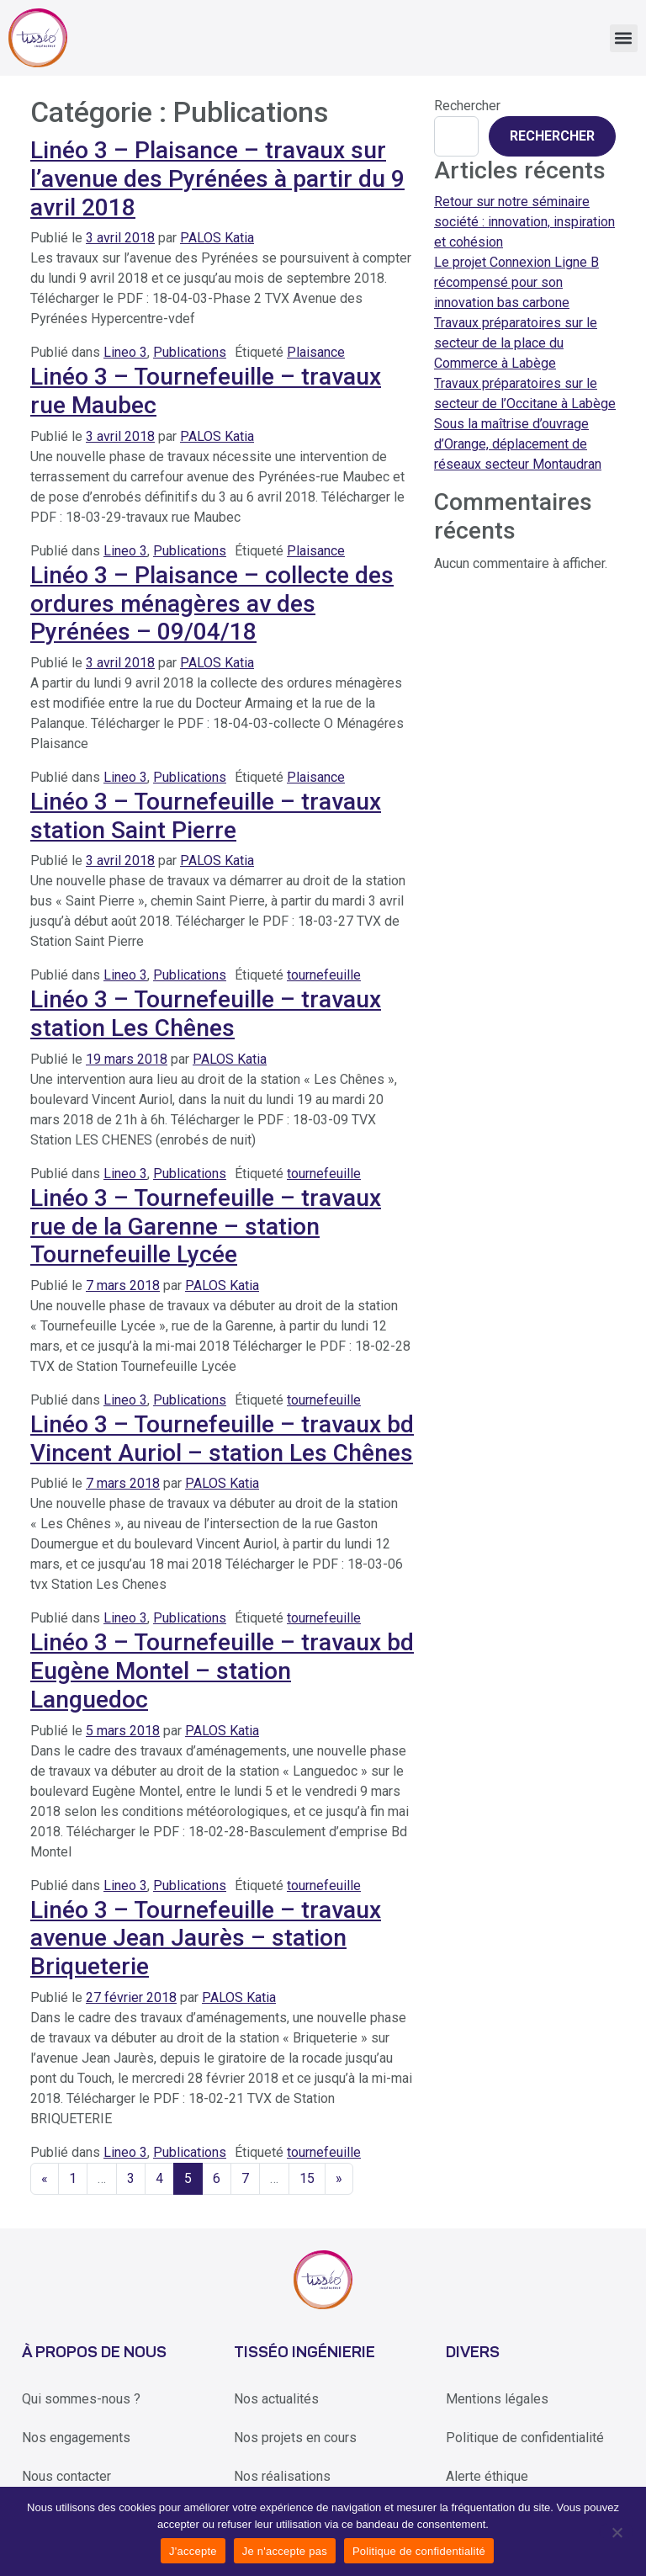 Image resolution: width=646 pixels, height=2576 pixels. What do you see at coordinates (295, 2438) in the screenshot?
I see `Nos projets en cours` at bounding box center [295, 2438].